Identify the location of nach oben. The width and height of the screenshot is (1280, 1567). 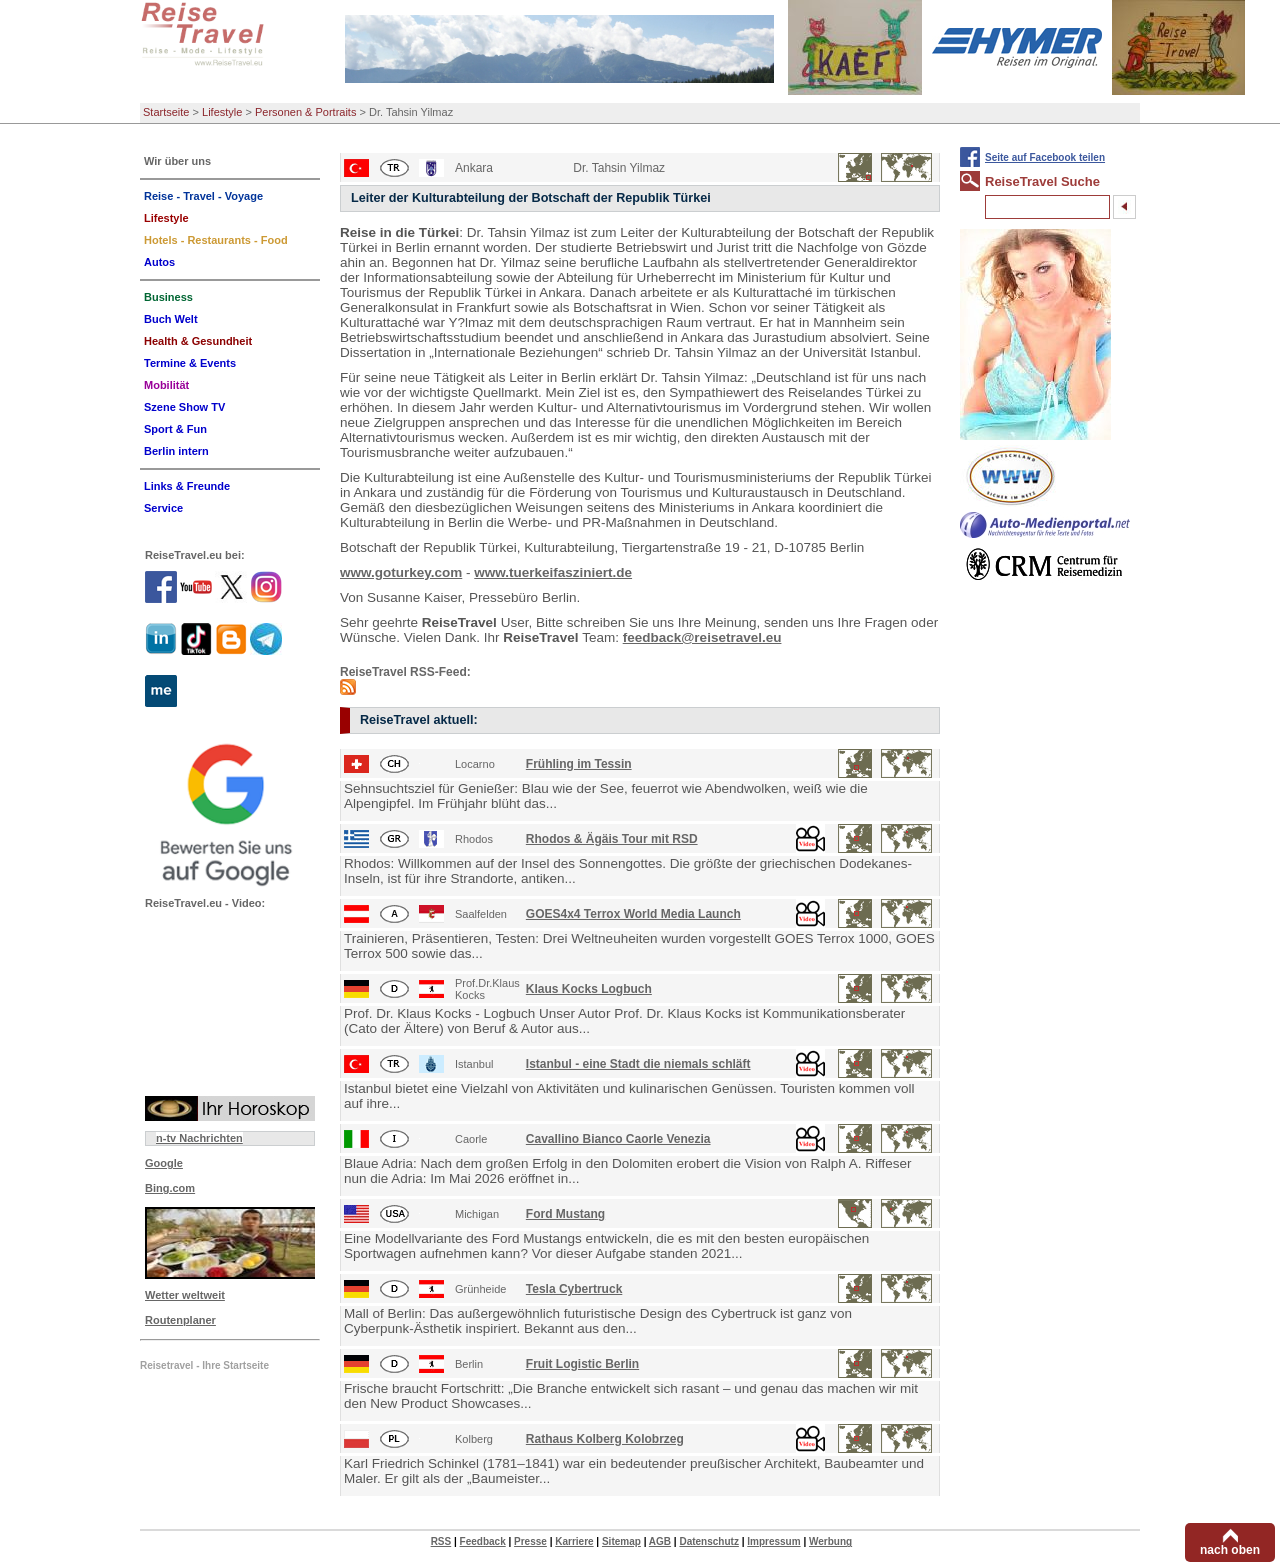
(1230, 1550).